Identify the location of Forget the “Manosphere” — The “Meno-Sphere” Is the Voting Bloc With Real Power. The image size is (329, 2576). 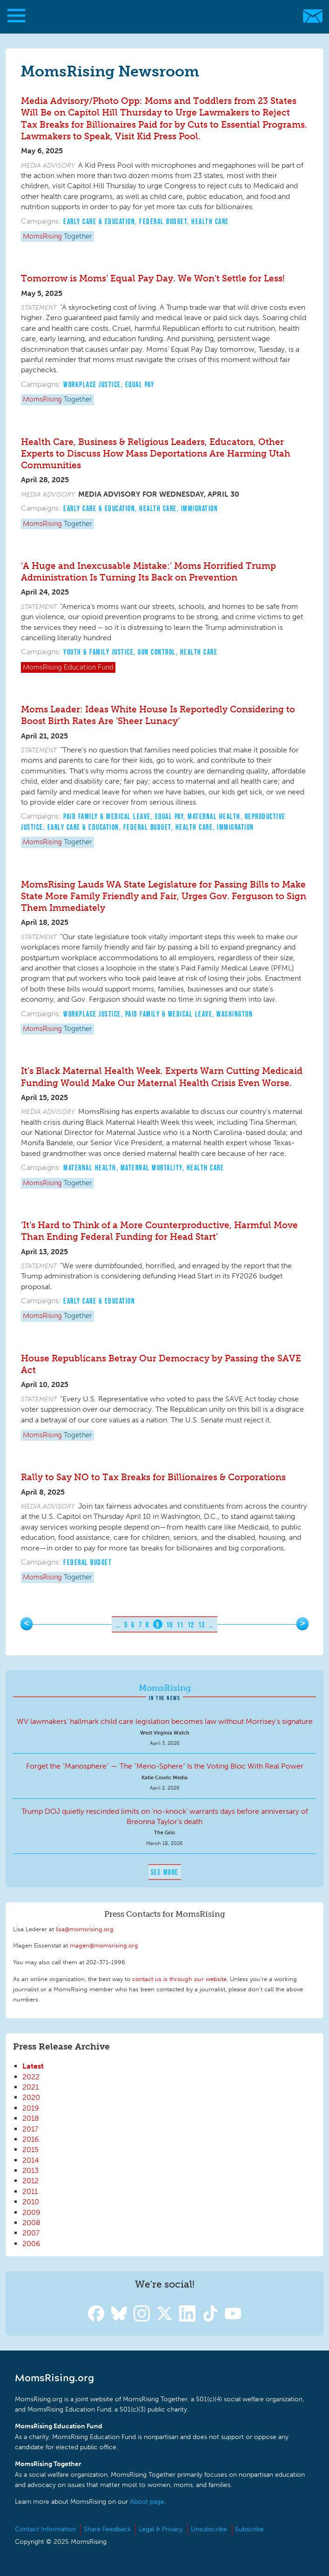
(164, 1766).